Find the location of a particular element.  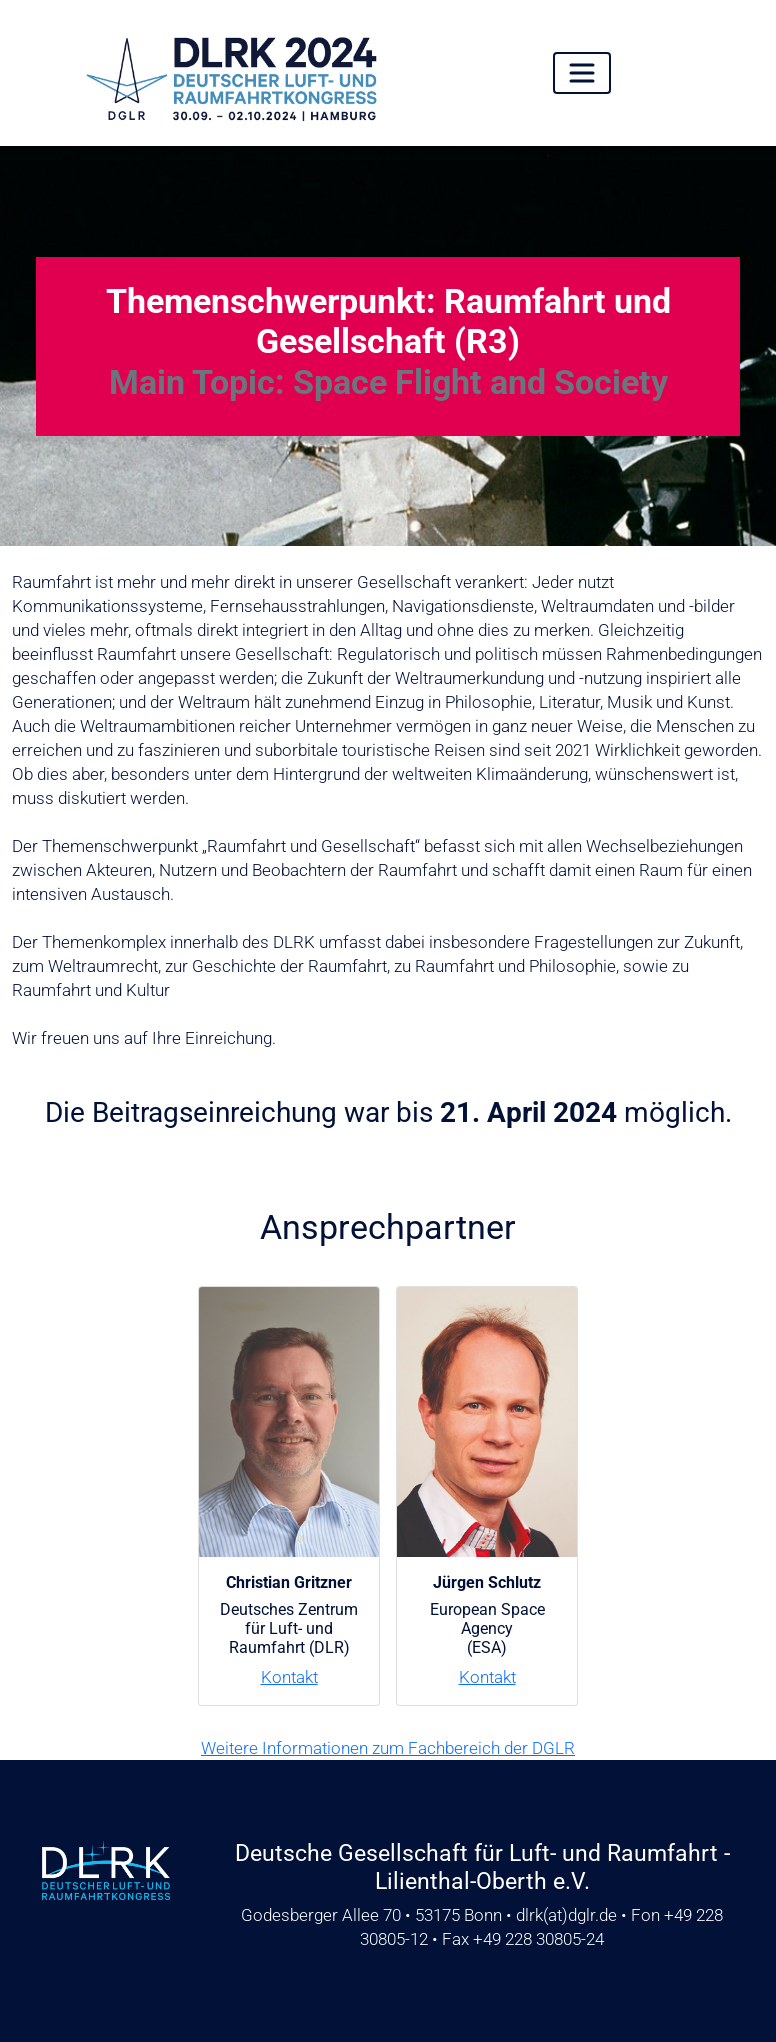

Kontakt is located at coordinates (289, 1677).